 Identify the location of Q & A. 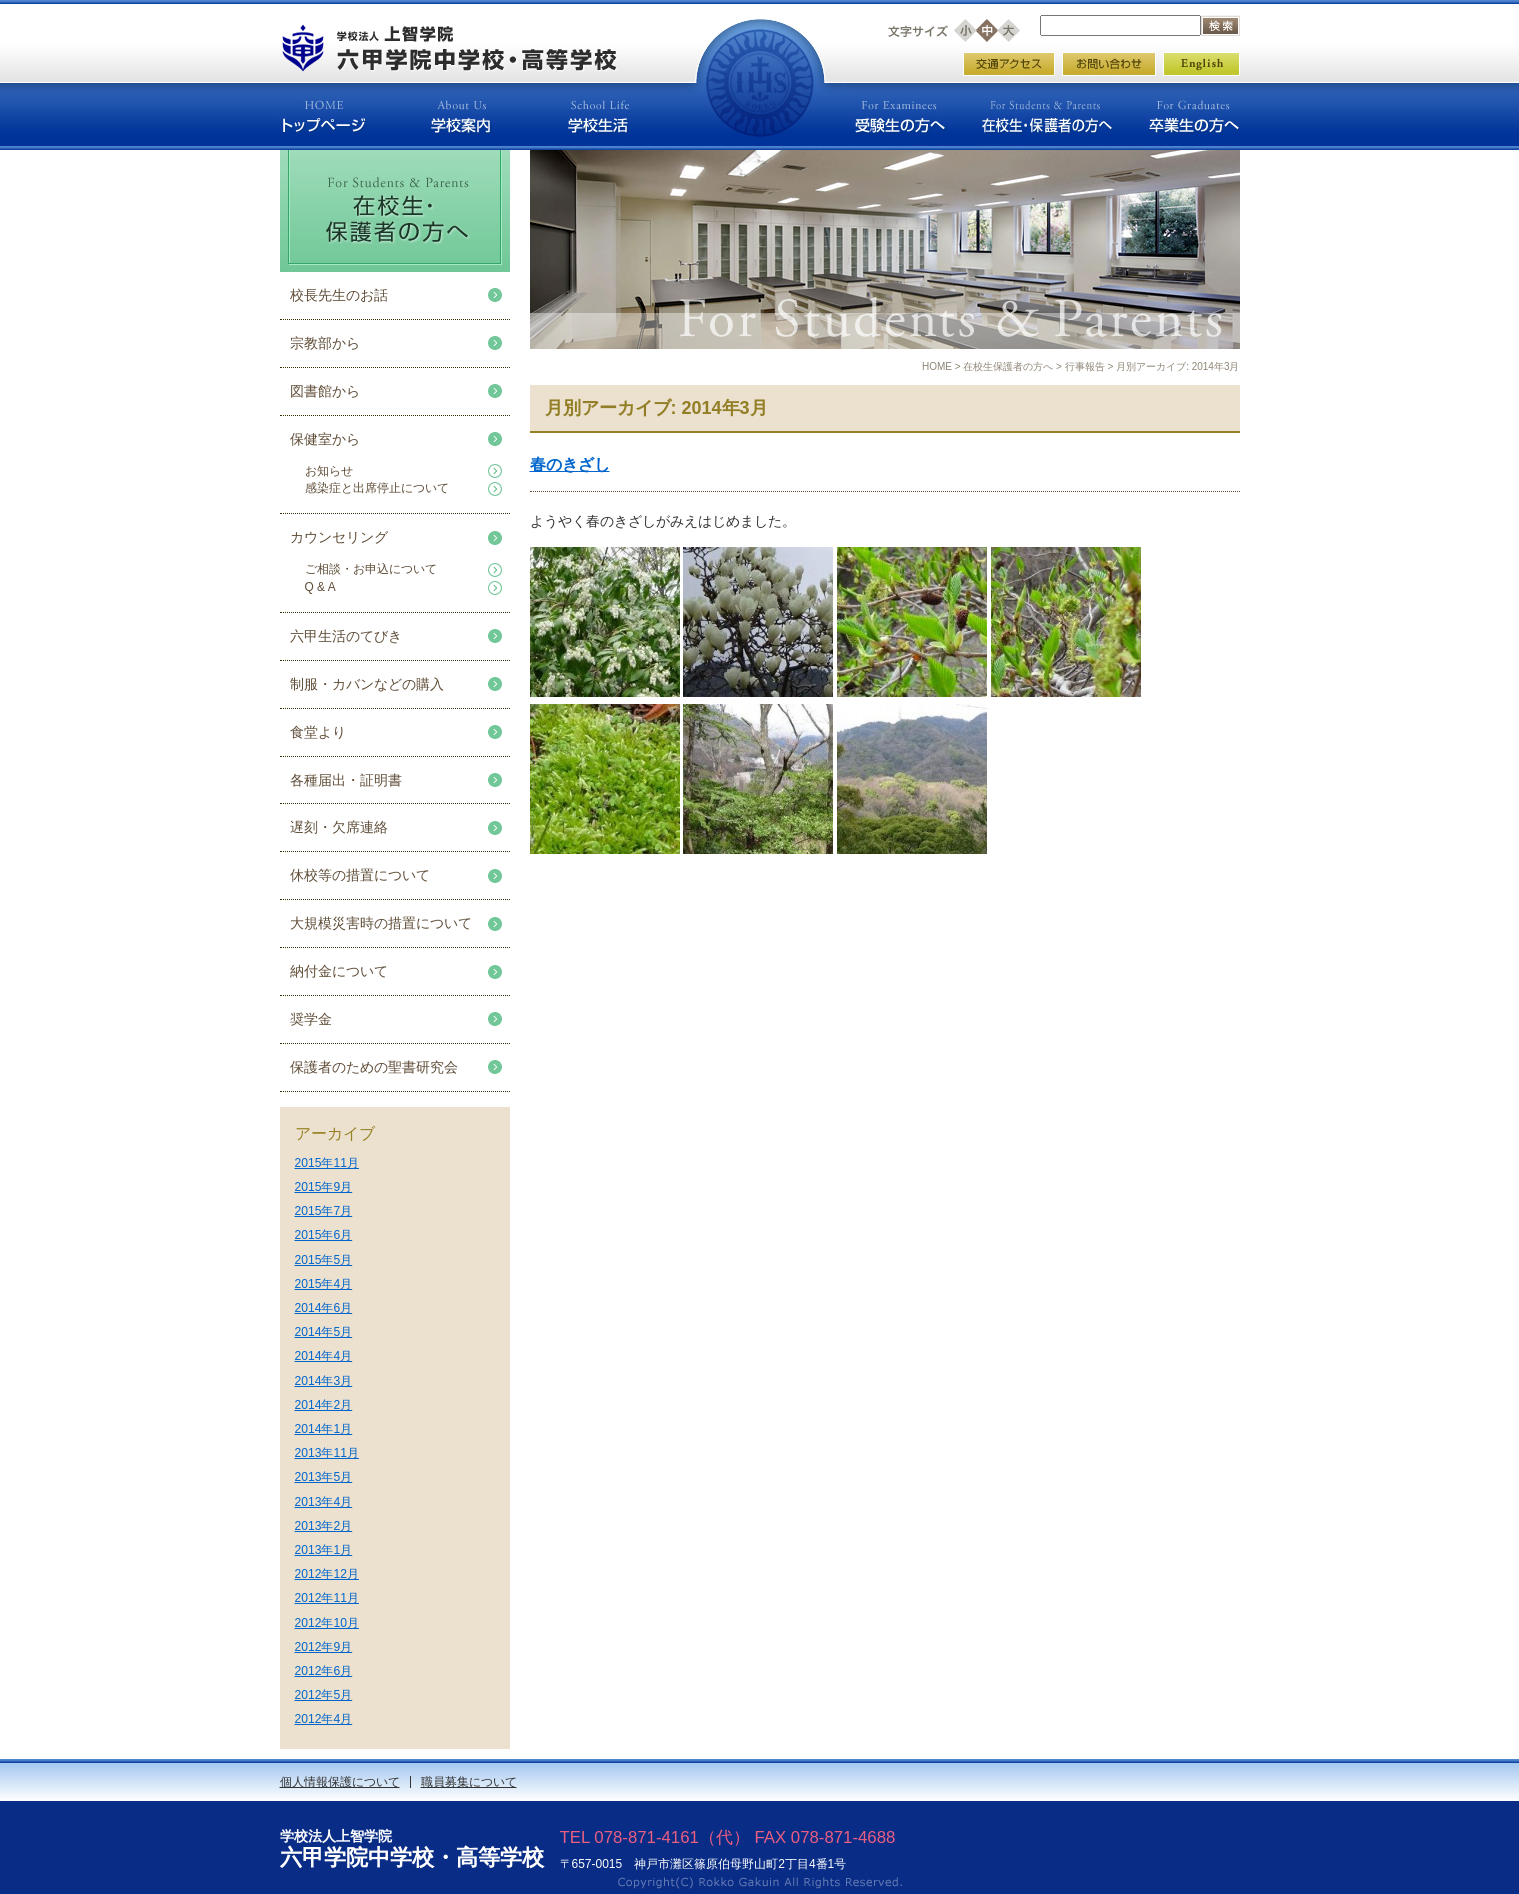
(320, 587).